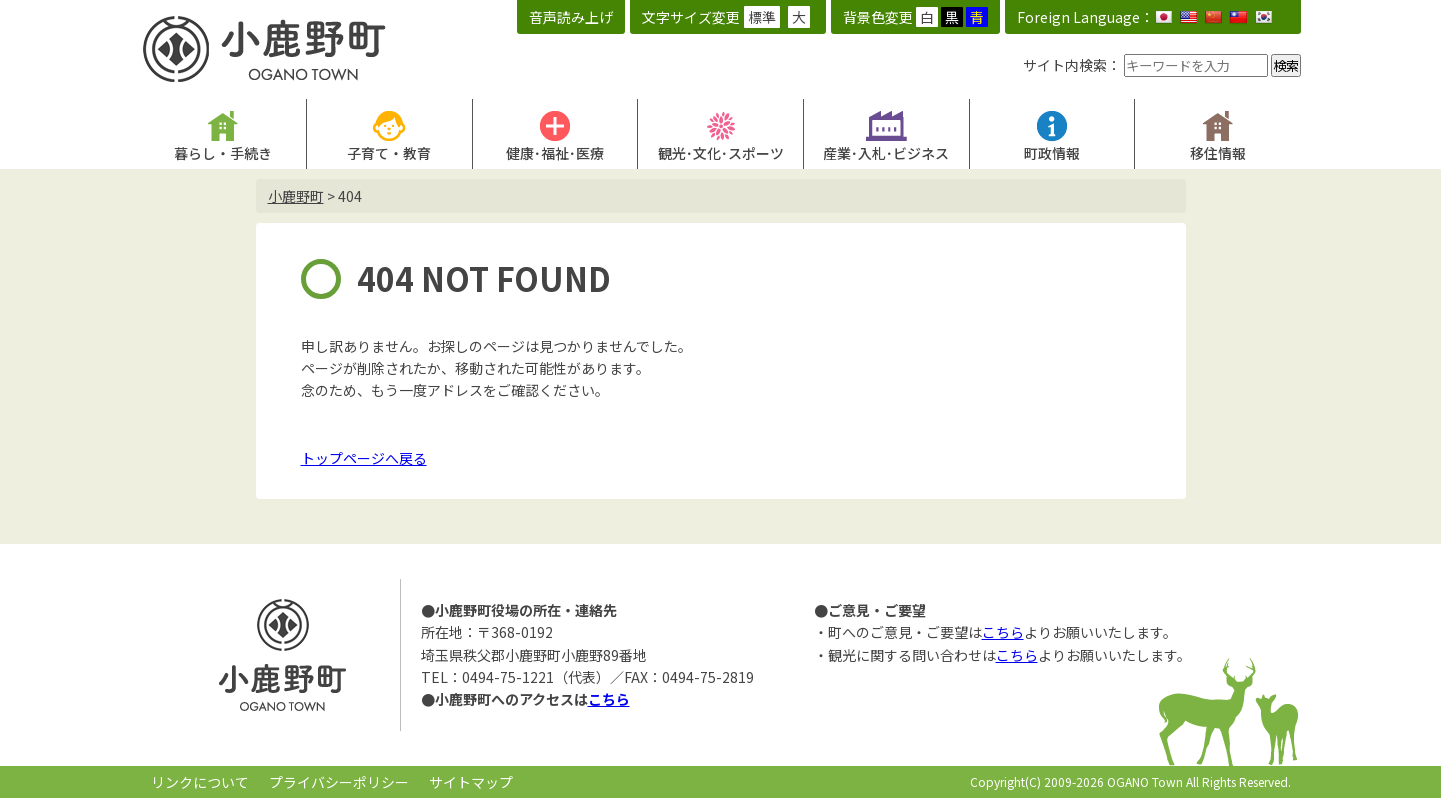 This screenshot has height=798, width=1441. I want to click on 健康･福祉･医療, so click(555, 153).